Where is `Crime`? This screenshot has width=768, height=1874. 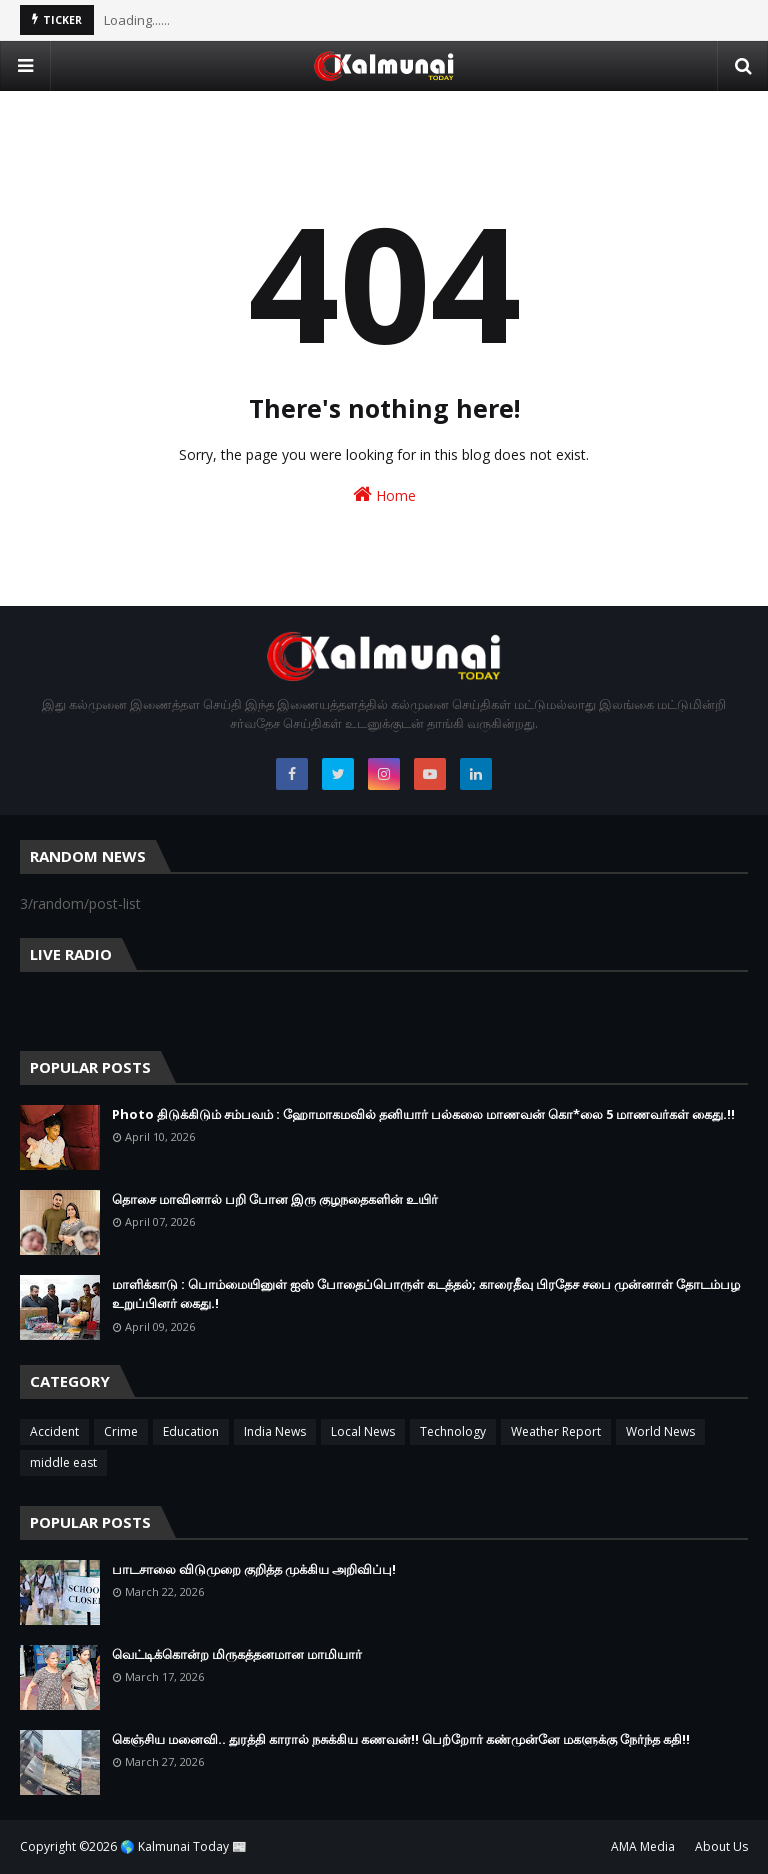
Crime is located at coordinates (121, 1431).